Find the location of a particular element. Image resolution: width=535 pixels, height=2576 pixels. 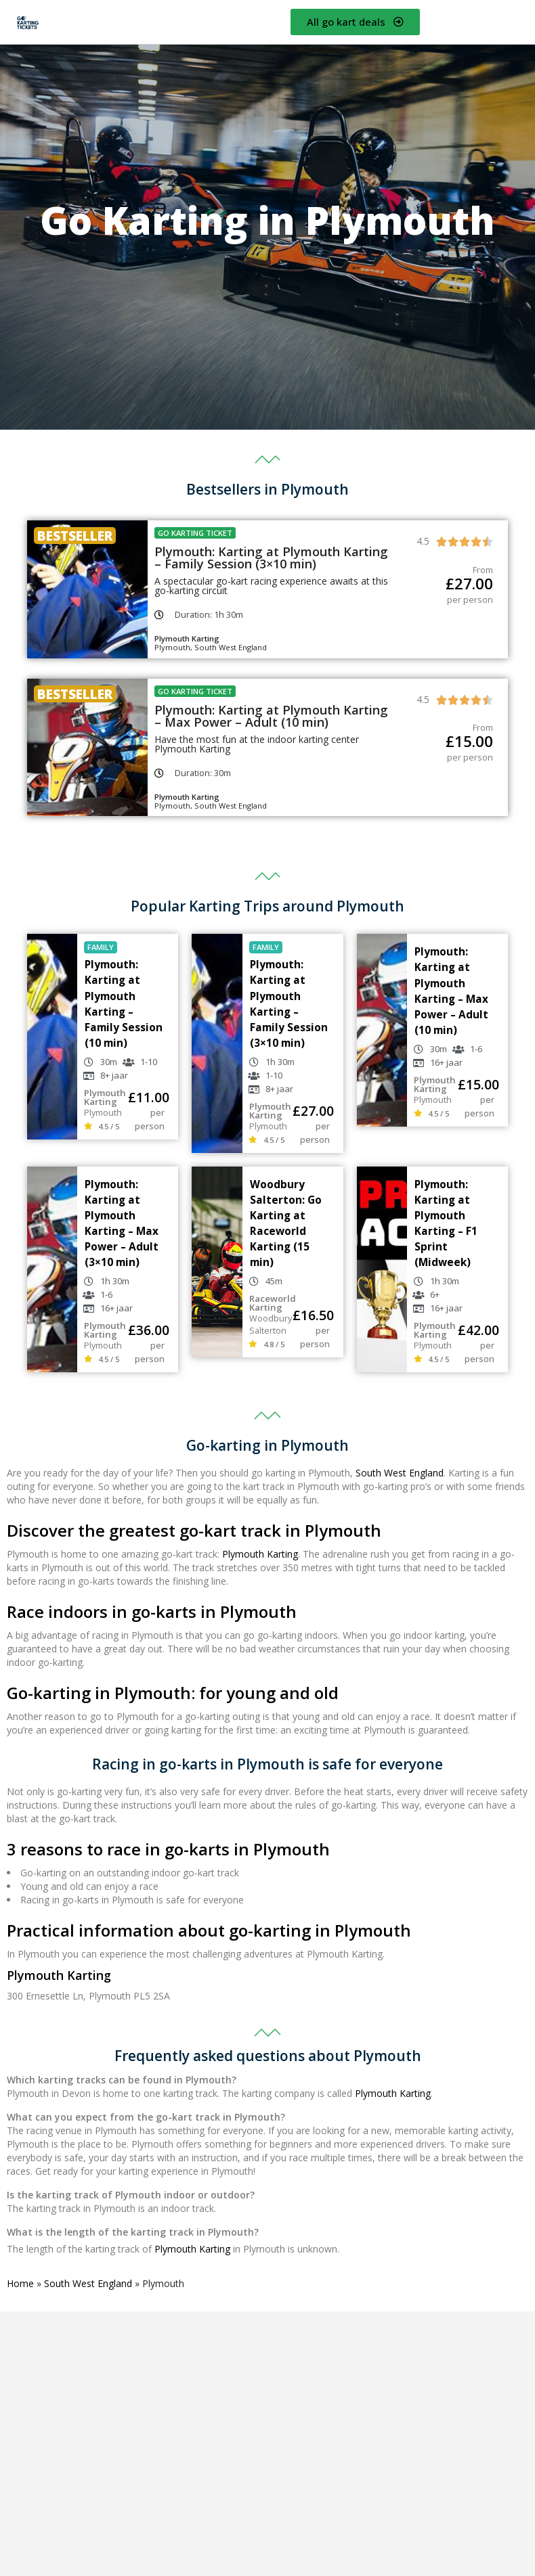

Plymouth Karting is located at coordinates (260, 1553).